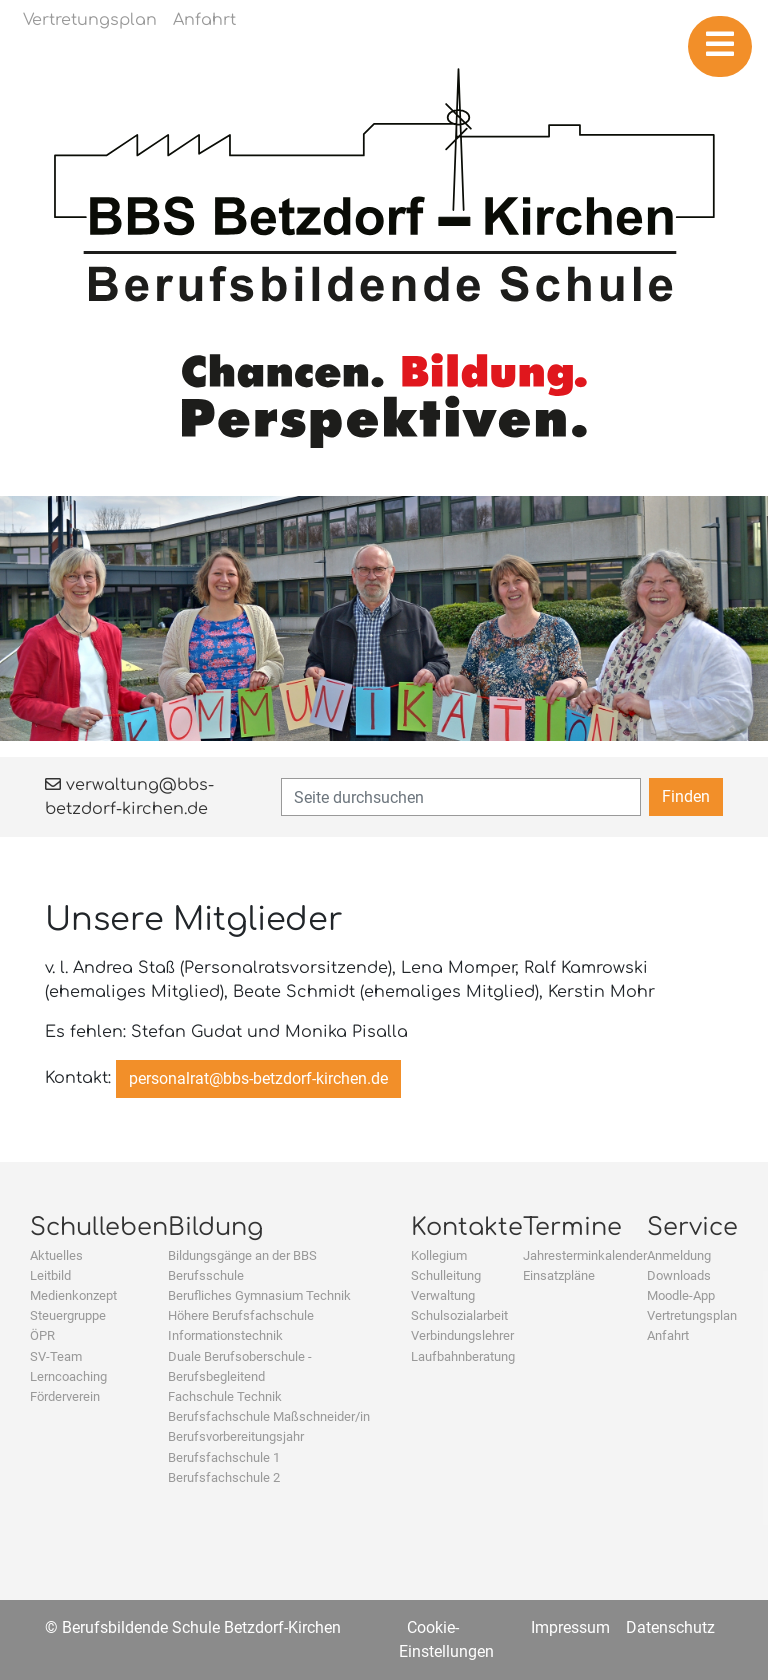 This screenshot has height=1680, width=768. Describe the element at coordinates (56, 1255) in the screenshot. I see `Aktuelles` at that location.